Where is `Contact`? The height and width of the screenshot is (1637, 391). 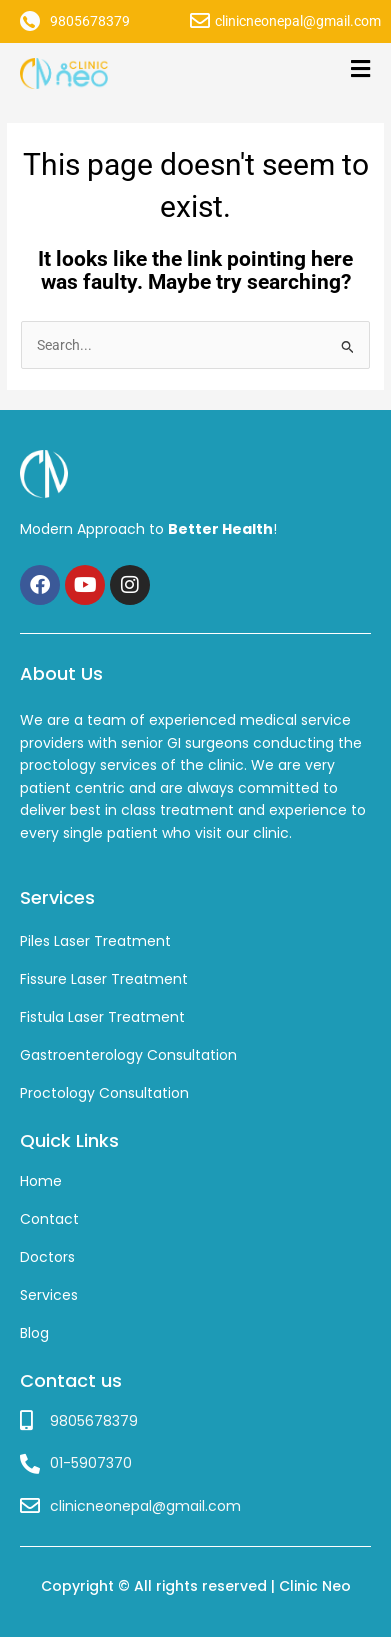
Contact is located at coordinates (49, 1219).